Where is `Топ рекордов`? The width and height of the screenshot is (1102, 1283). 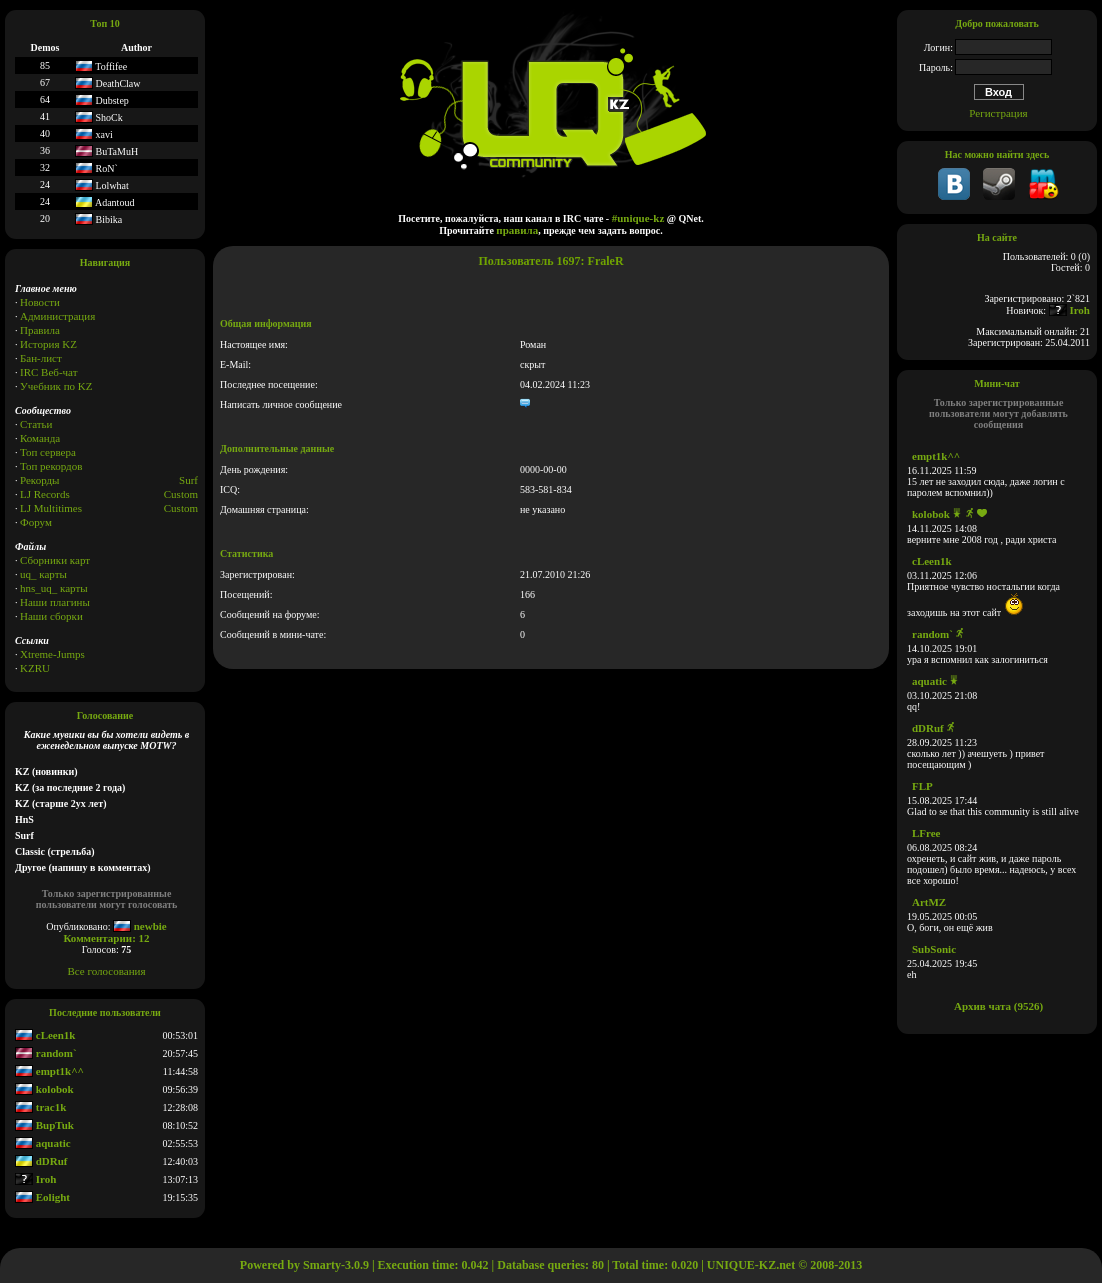
Топ рекордов is located at coordinates (51, 466).